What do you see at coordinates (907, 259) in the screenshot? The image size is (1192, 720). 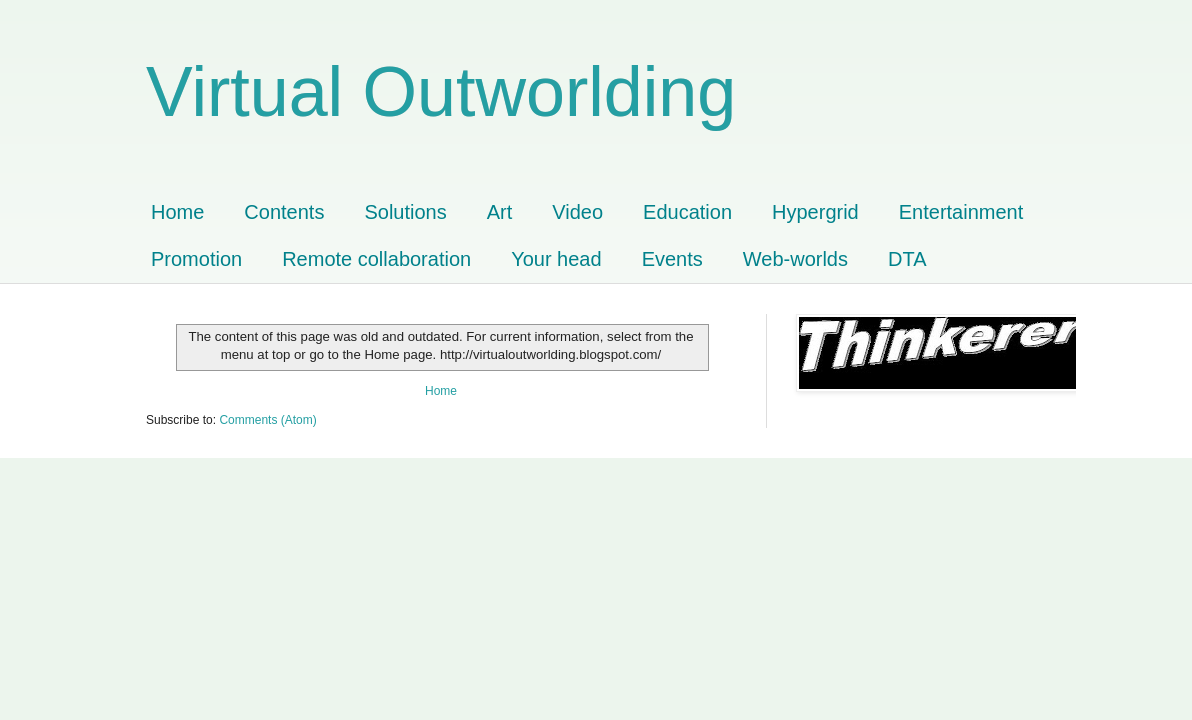 I see `DTA` at bounding box center [907, 259].